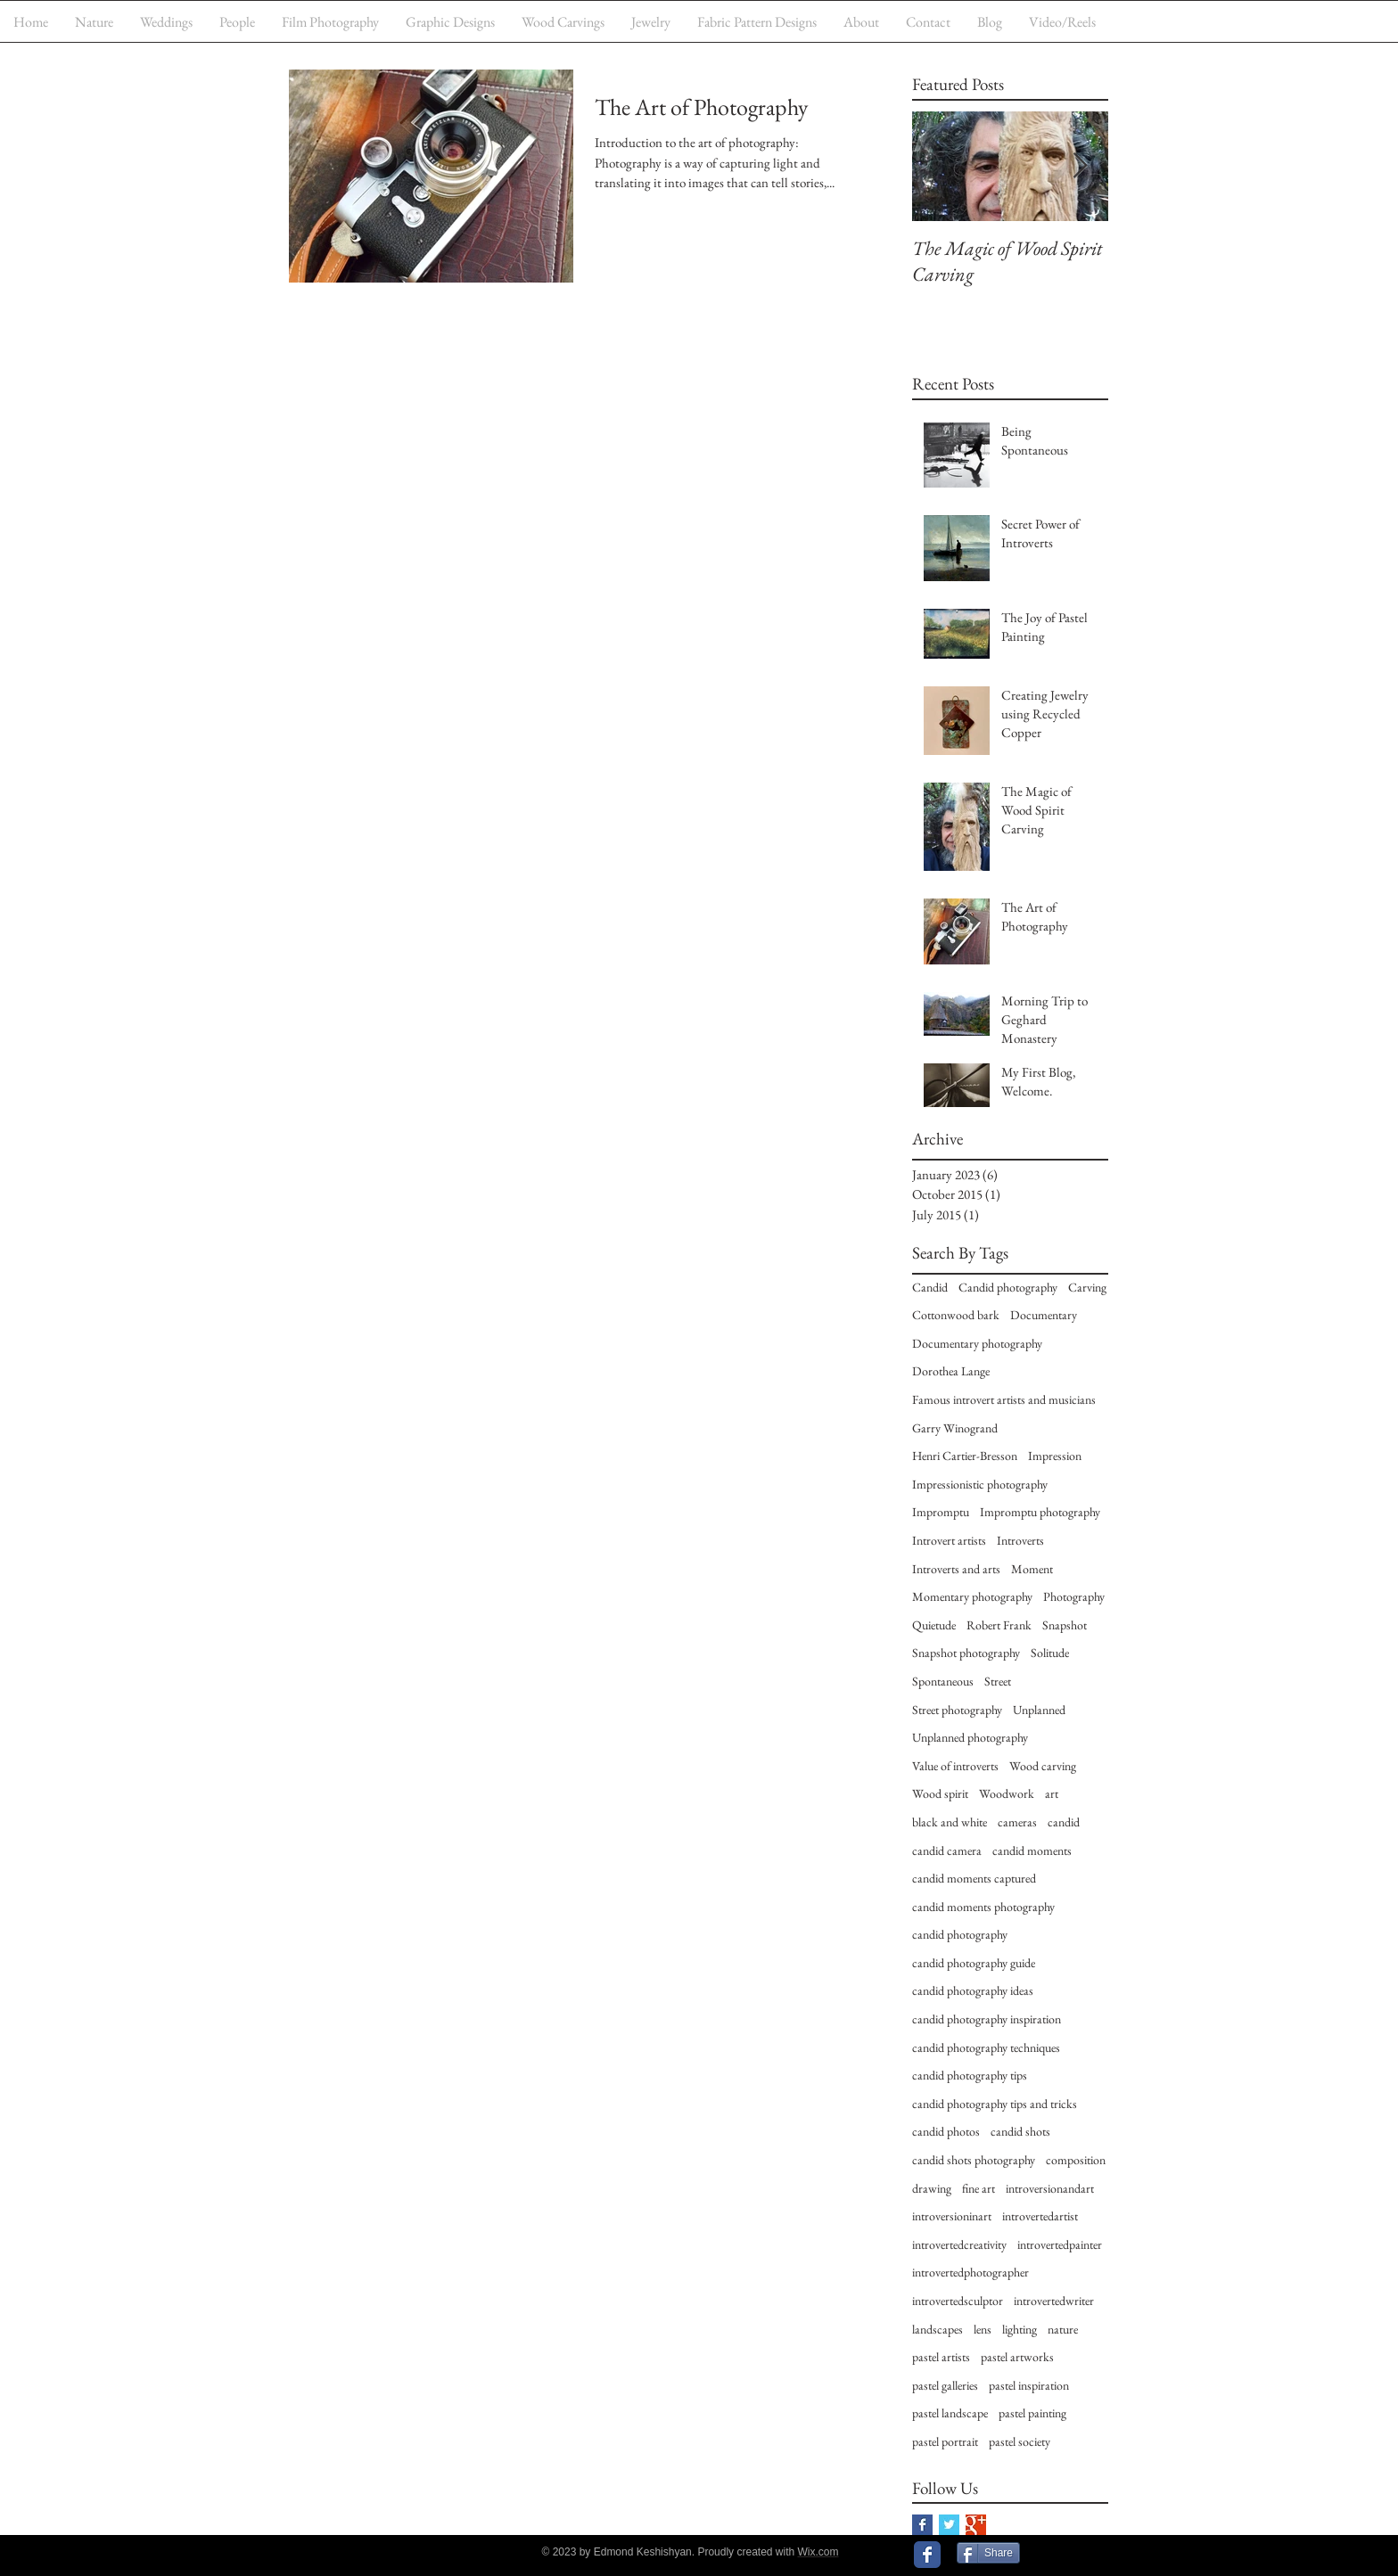  Describe the element at coordinates (949, 1540) in the screenshot. I see `Introvert artists` at that location.